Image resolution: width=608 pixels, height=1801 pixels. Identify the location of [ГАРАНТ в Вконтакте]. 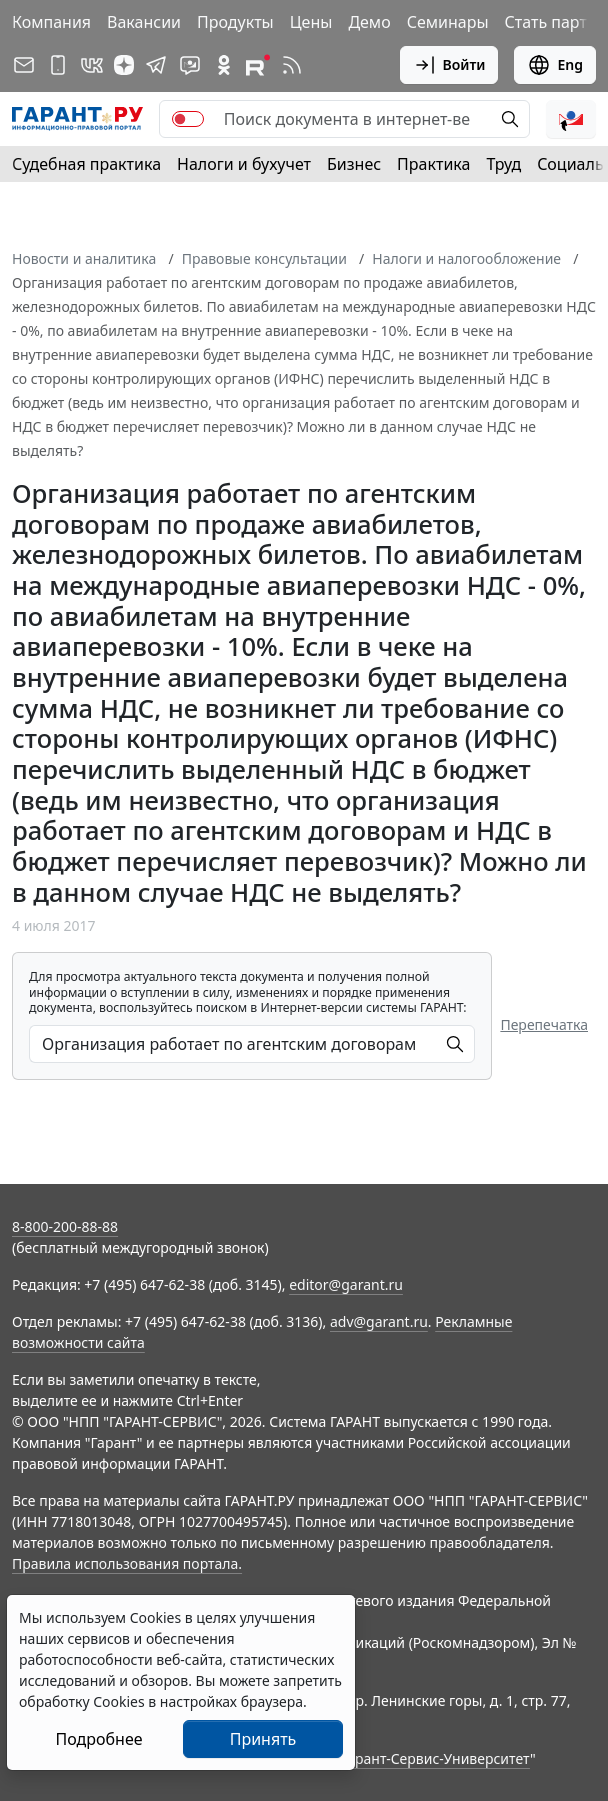
(92, 65).